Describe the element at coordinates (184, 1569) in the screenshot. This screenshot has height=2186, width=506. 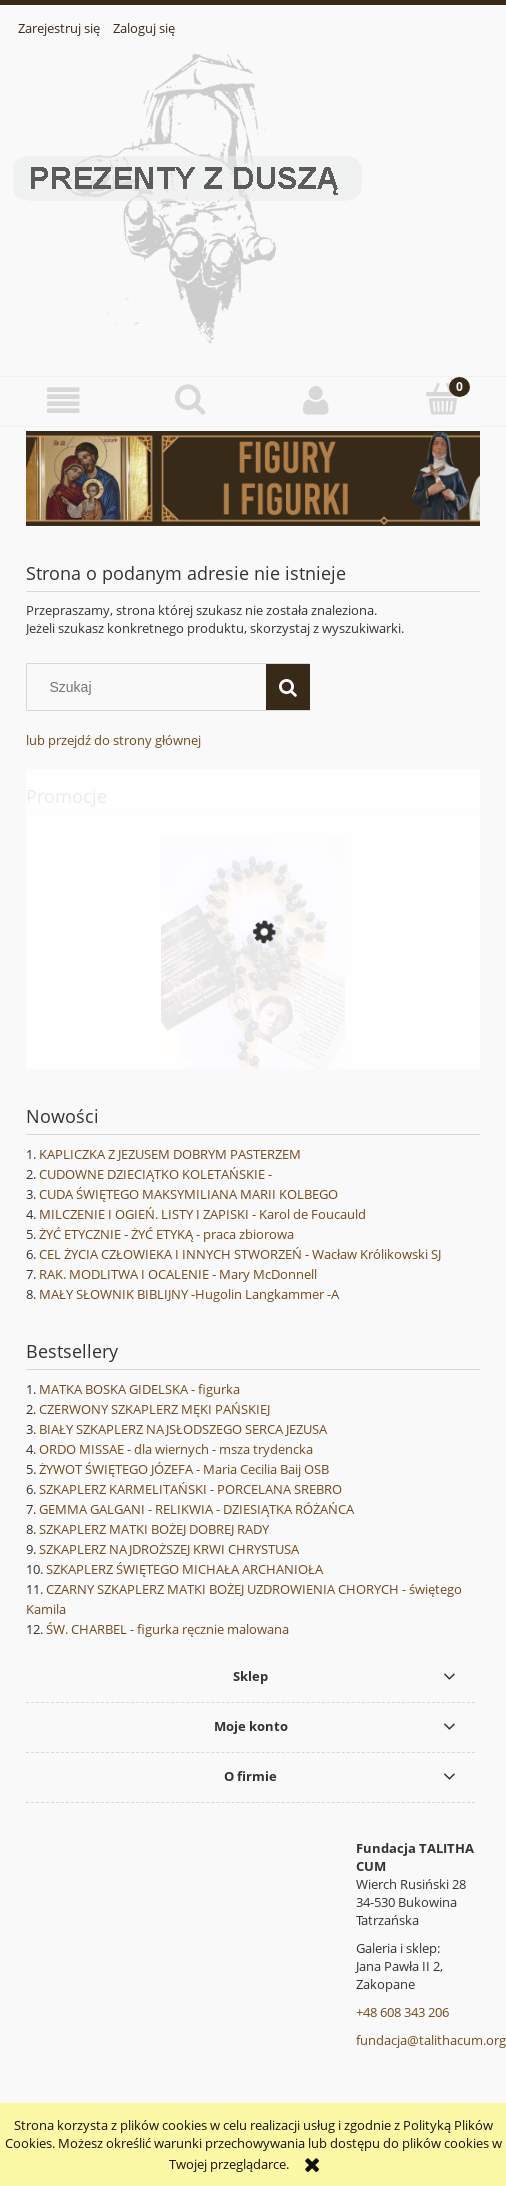
I see `SZKAPLERZ ŚWIĘTEGO MICHAŁA ARCHANIOŁA` at that location.